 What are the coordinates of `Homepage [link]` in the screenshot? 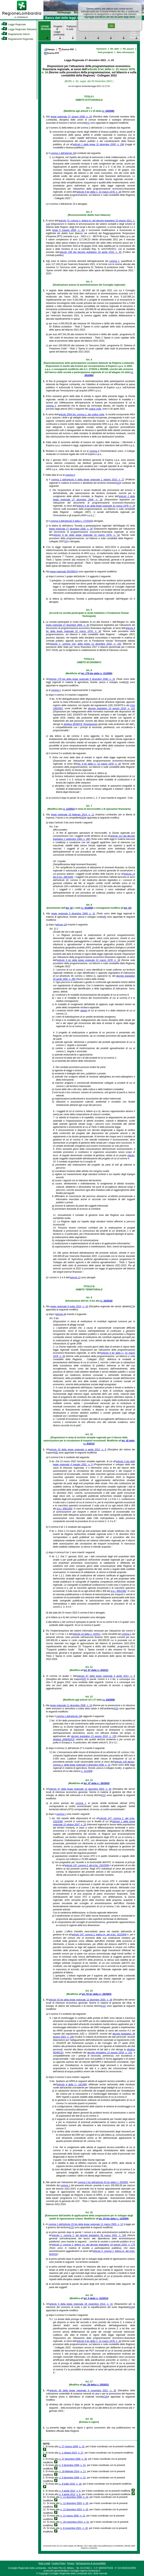 It's located at (64, 12).